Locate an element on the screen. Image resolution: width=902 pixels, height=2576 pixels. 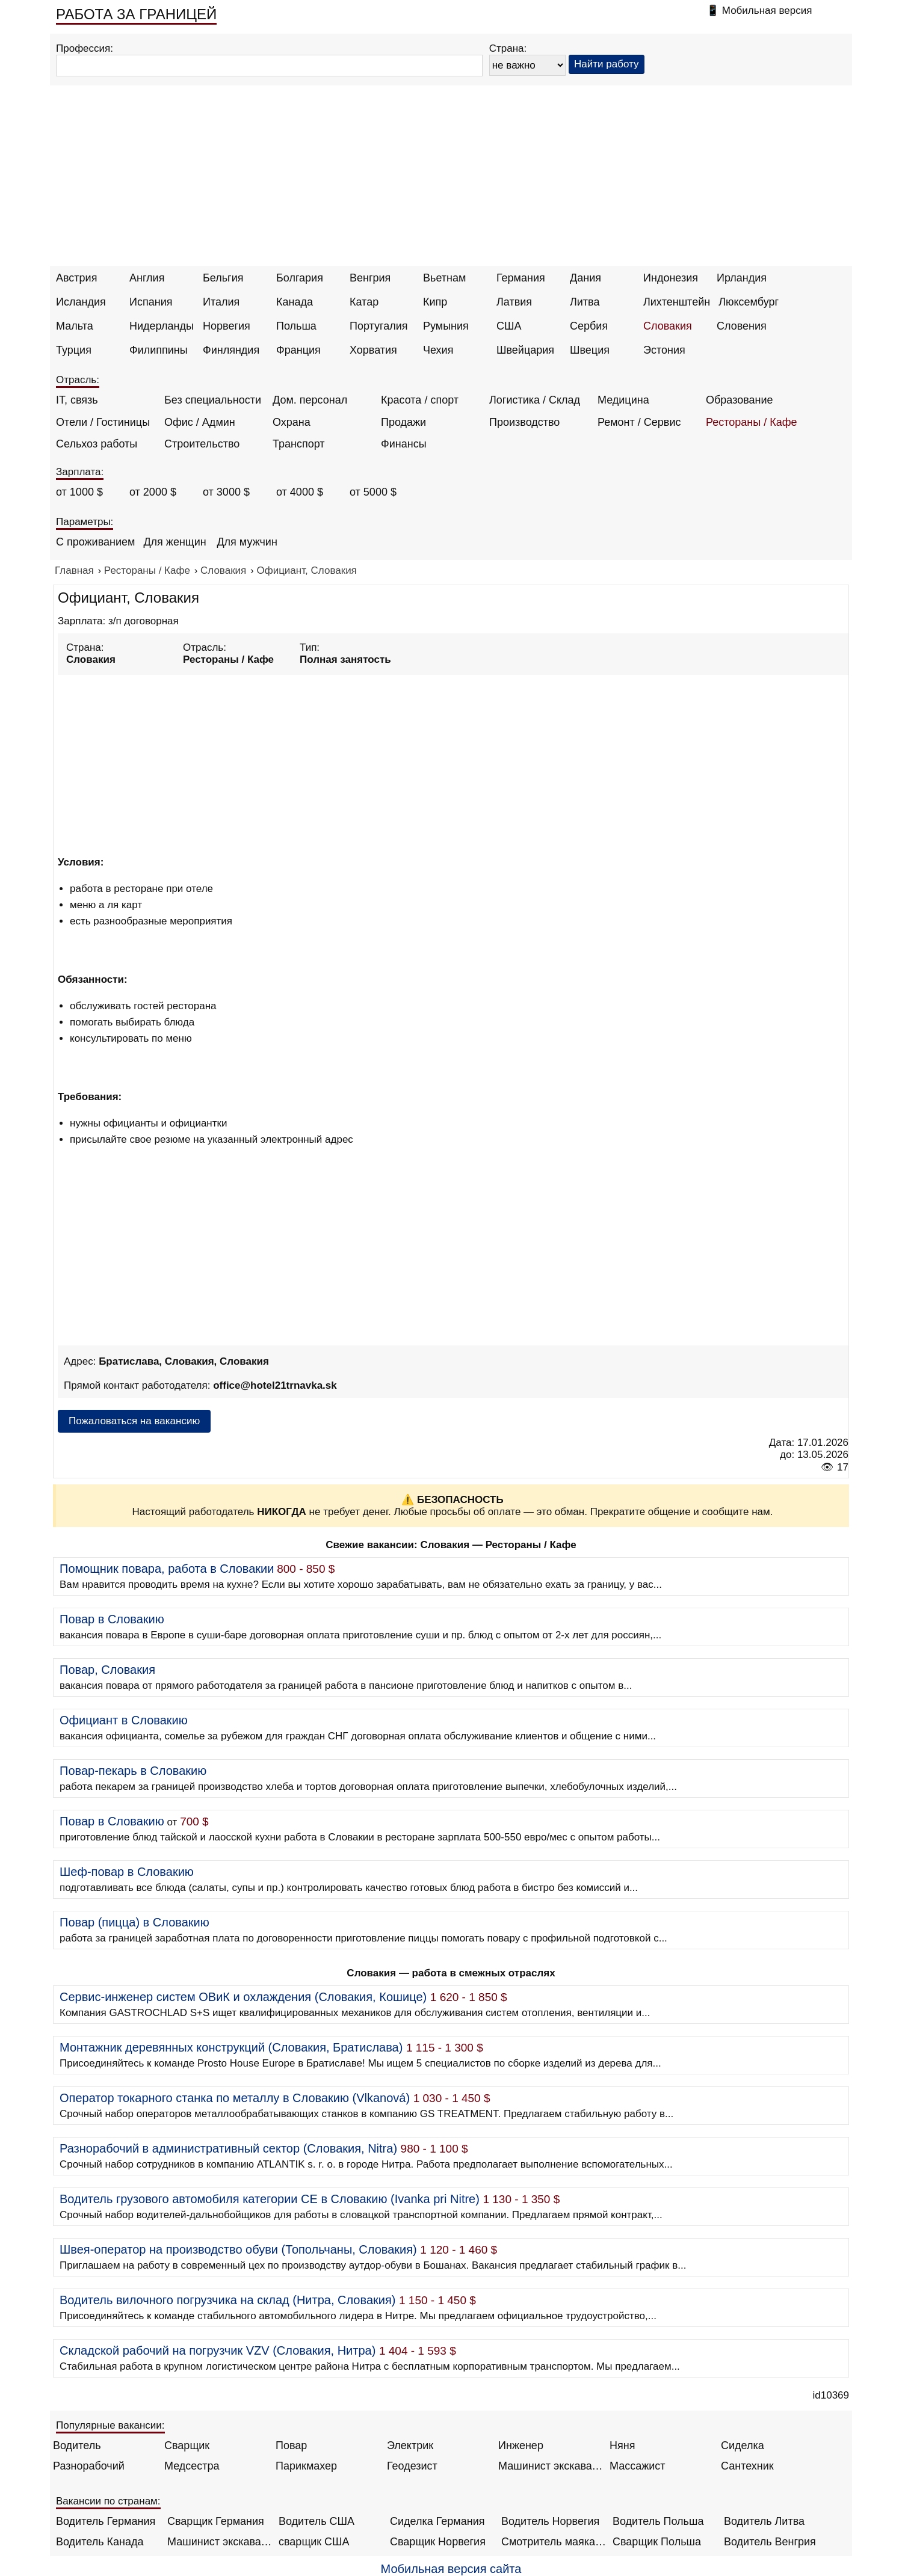
Чехия is located at coordinates (438, 350).